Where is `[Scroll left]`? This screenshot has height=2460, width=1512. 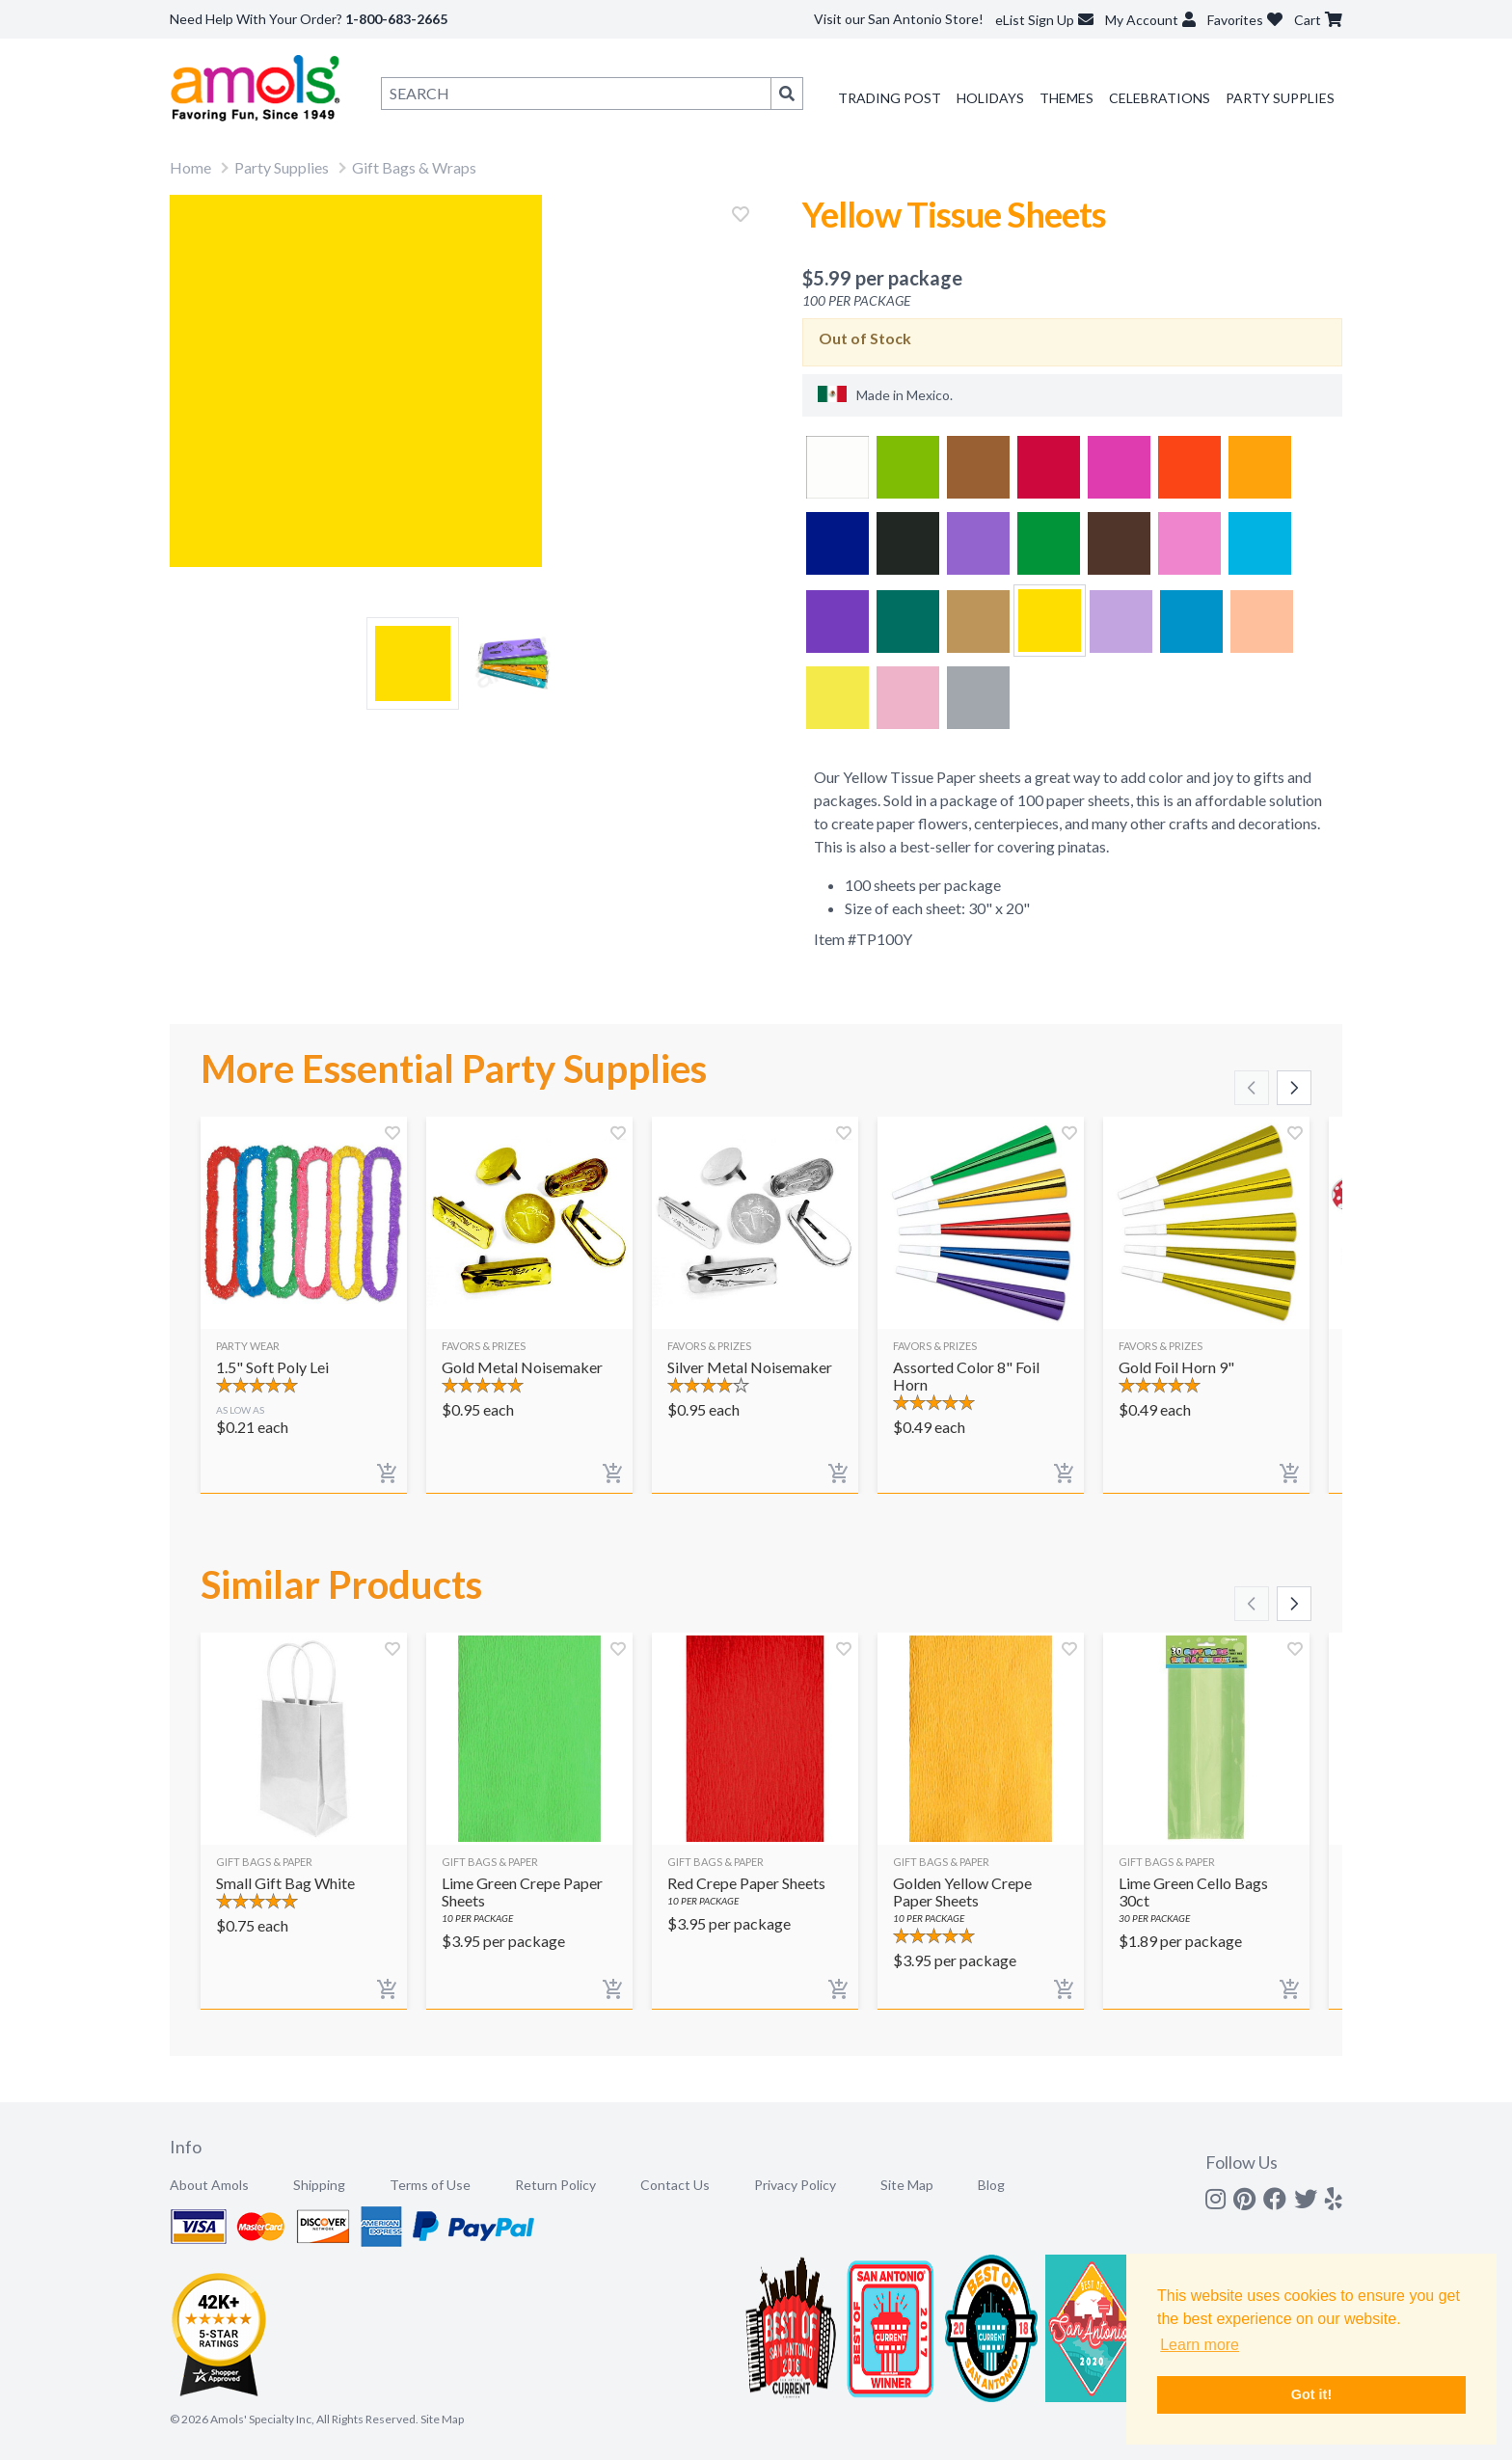 [Scroll left] is located at coordinates (1251, 1087).